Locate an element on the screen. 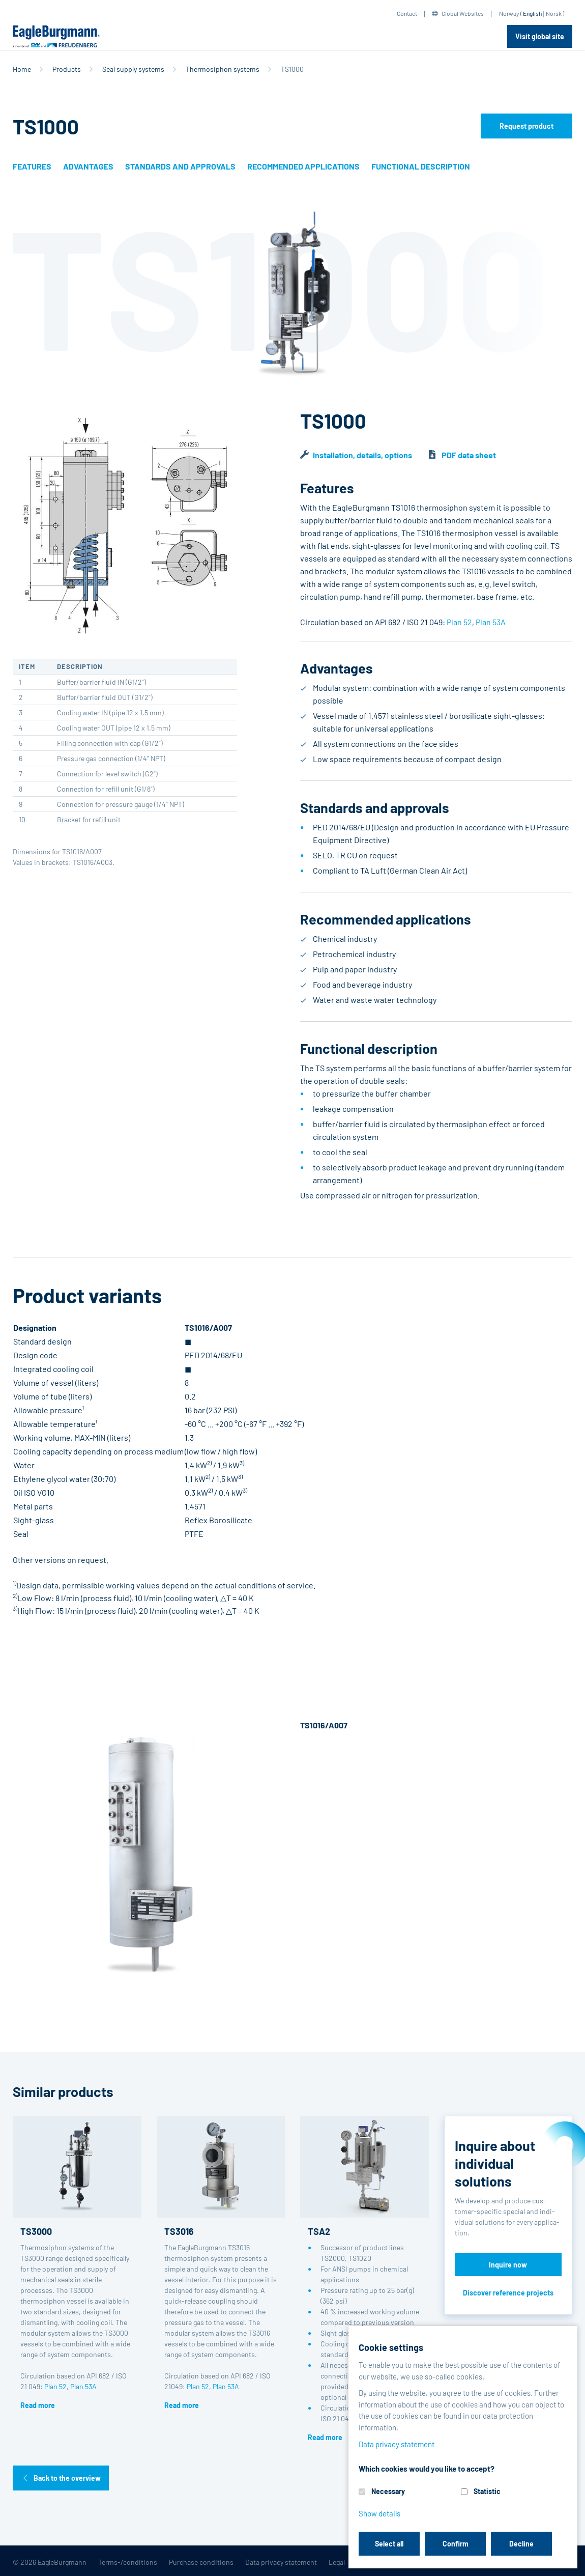  Show details is located at coordinates (379, 2513).